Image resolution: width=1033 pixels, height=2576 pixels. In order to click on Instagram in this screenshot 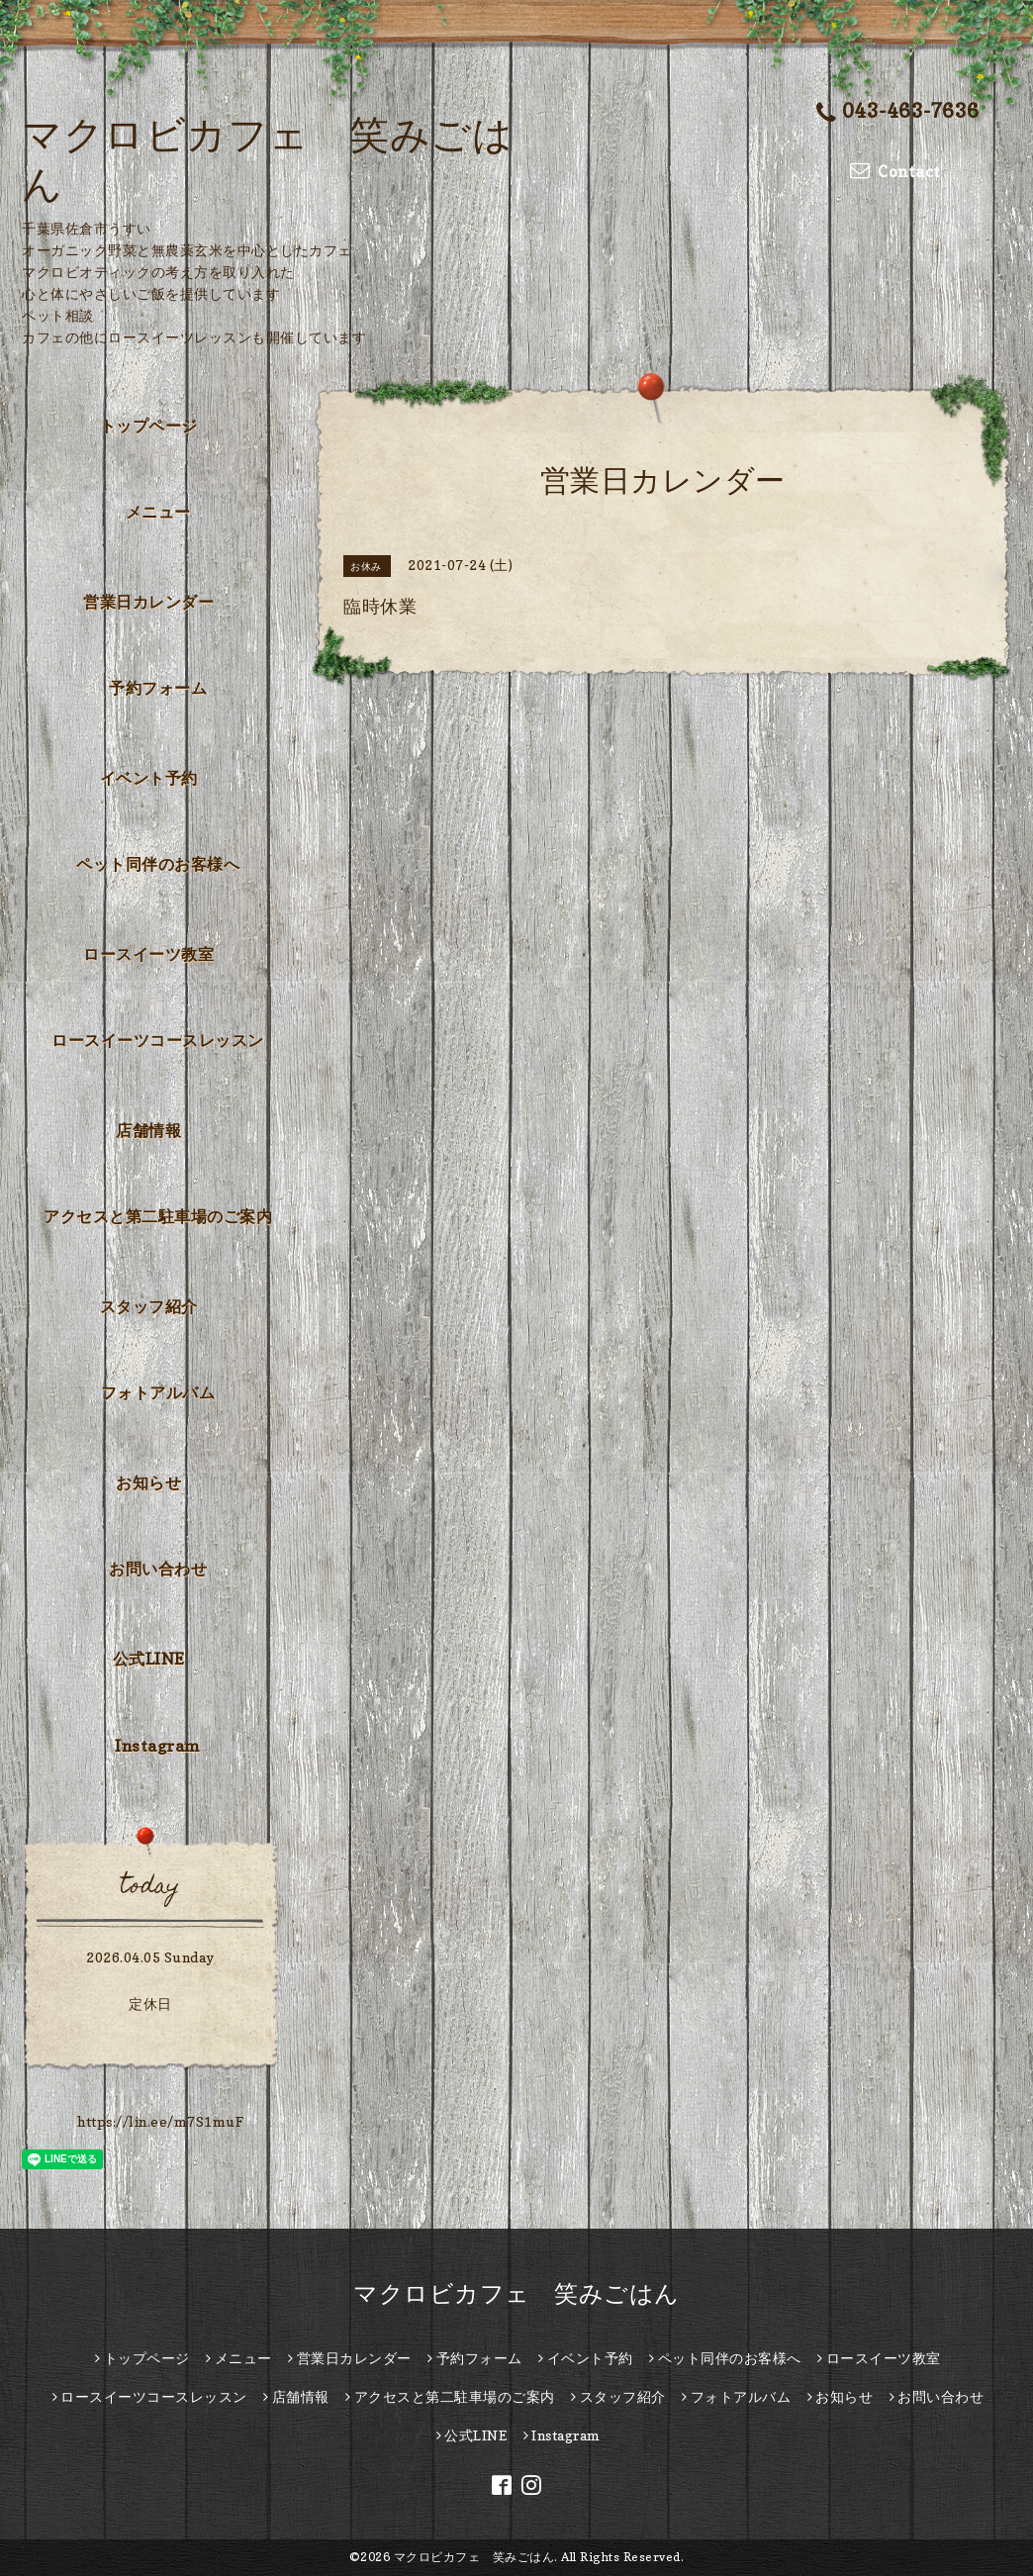, I will do `click(158, 1746)`.